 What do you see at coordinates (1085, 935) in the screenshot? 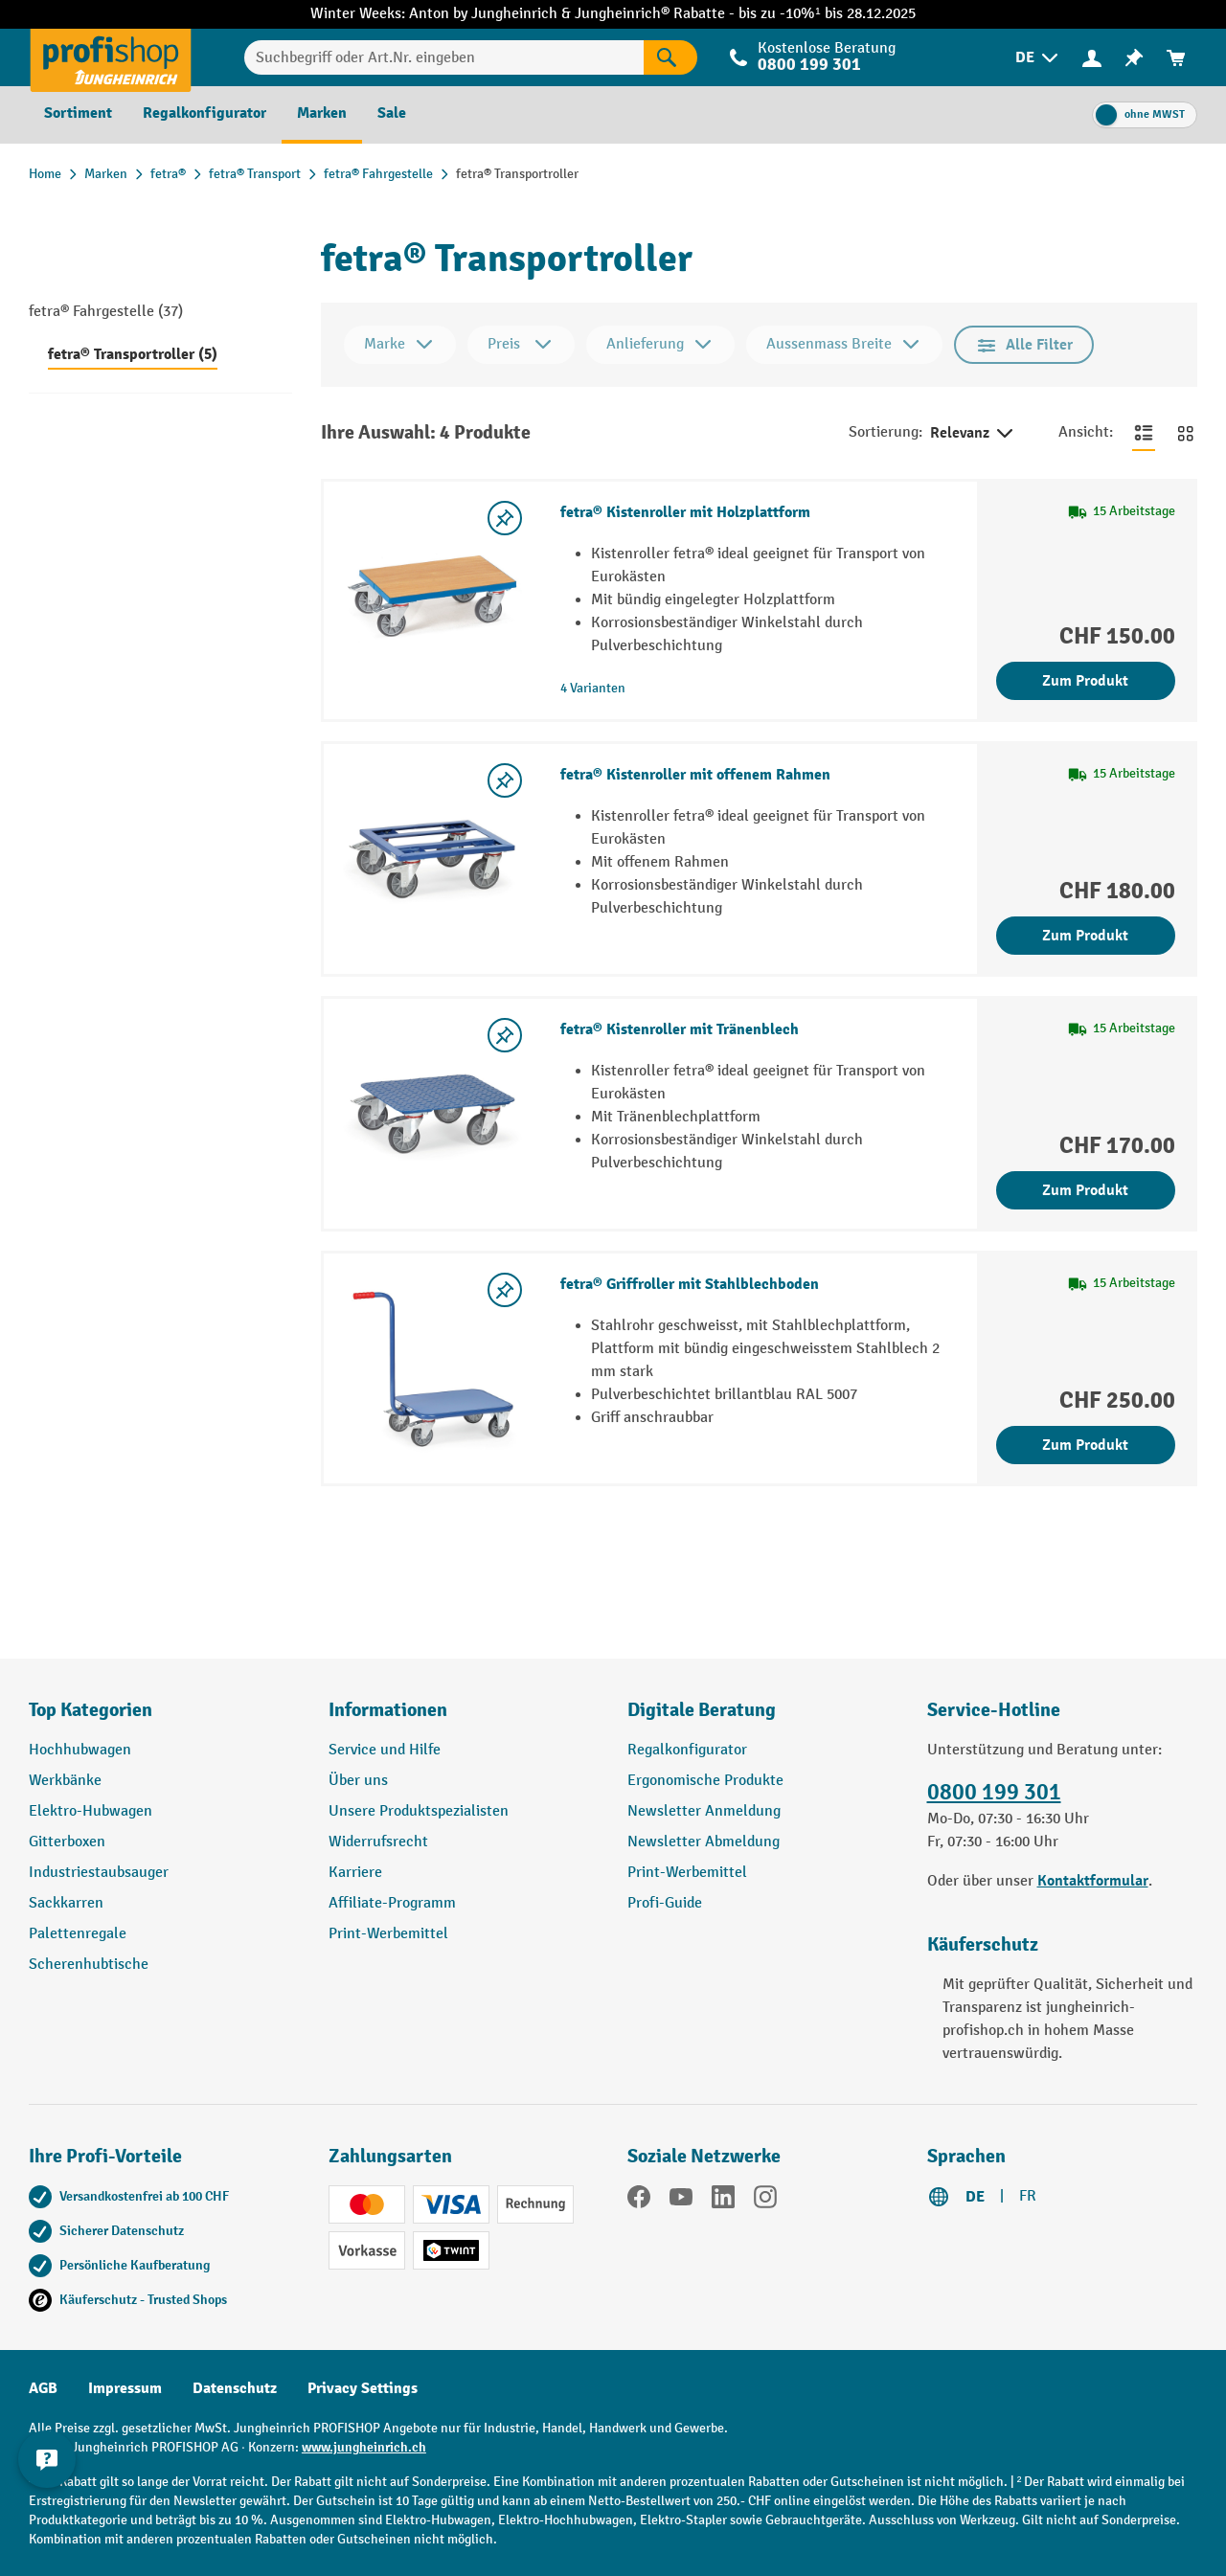
I see `Zum Produkt [Zum Produkt fetra® Kistenroller mit offenem Rahmen]` at bounding box center [1085, 935].